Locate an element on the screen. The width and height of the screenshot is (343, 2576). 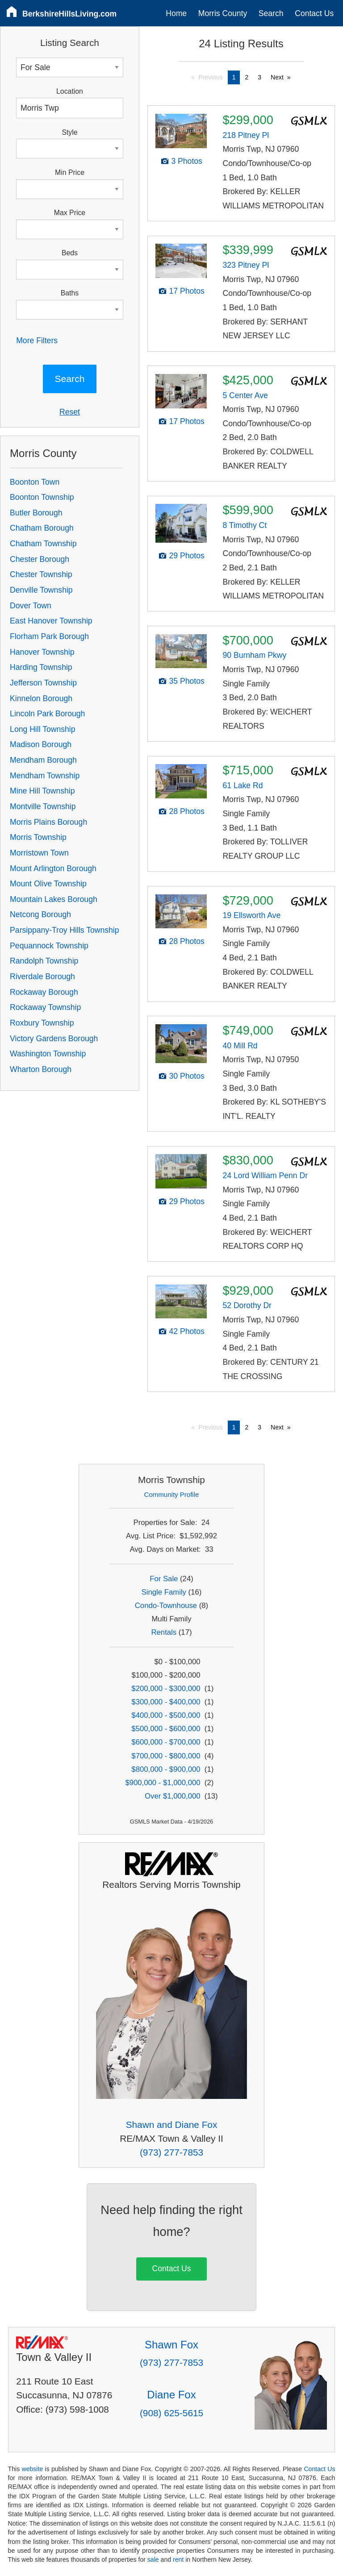
Style is located at coordinates (69, 132).